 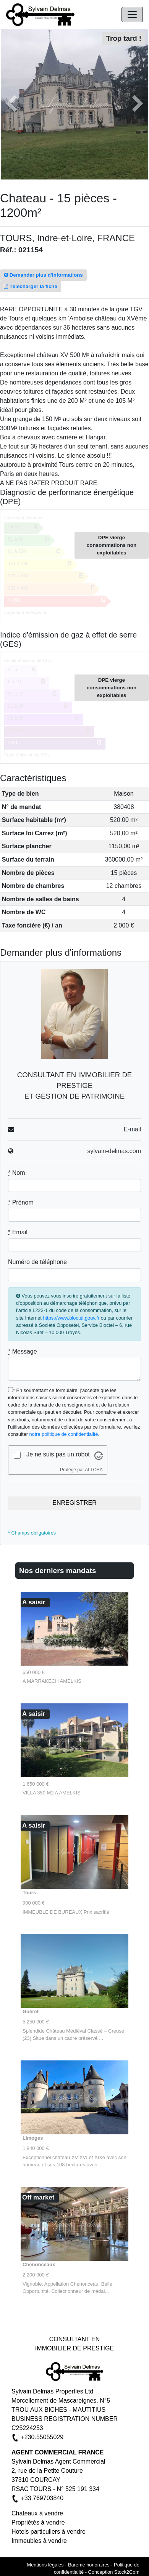 What do you see at coordinates (42, 2498) in the screenshot?
I see `+33.769703840` at bounding box center [42, 2498].